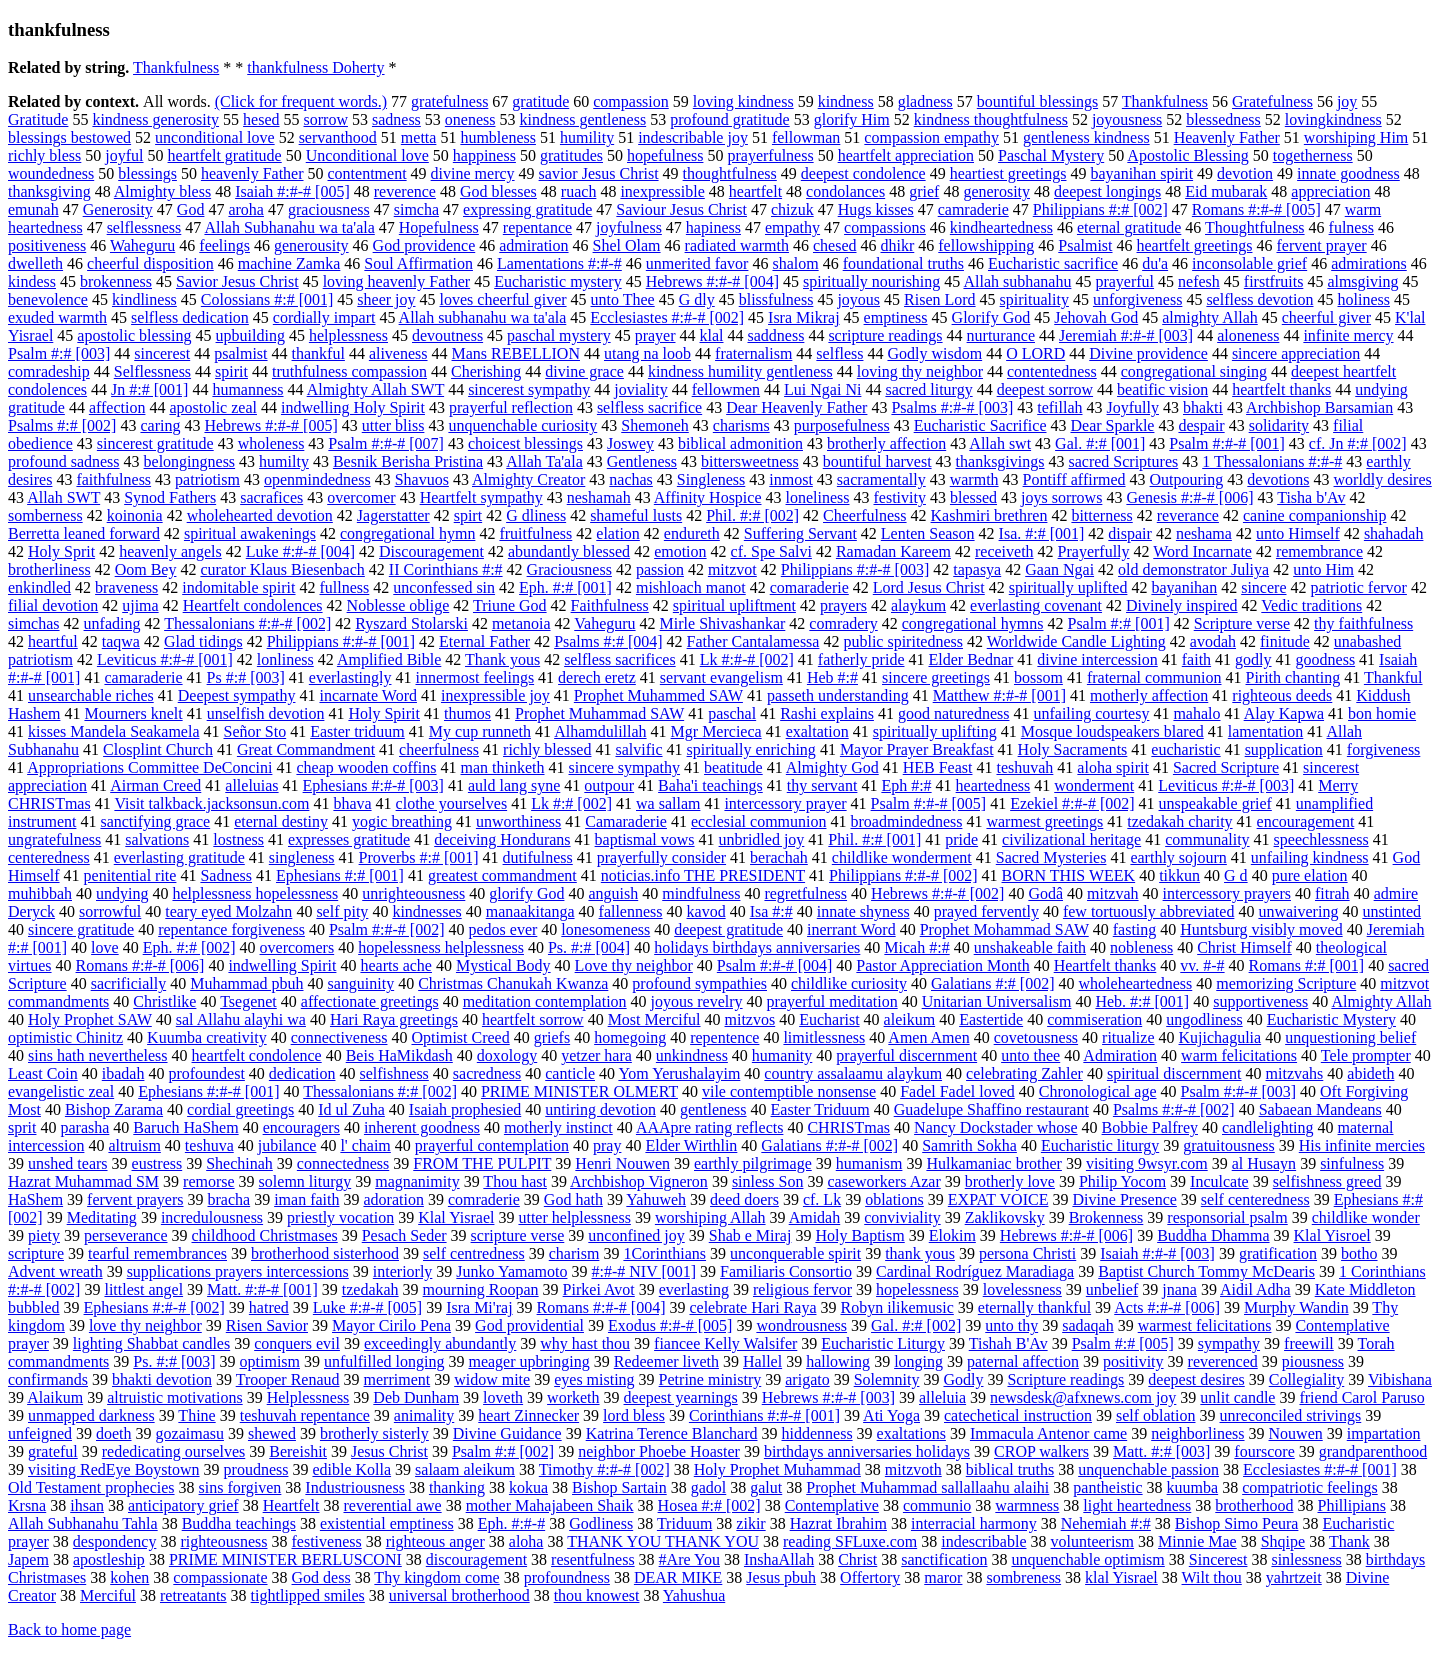 This screenshot has width=1440, height=1655. Describe the element at coordinates (61, 551) in the screenshot. I see `Holy Sprit` at that location.